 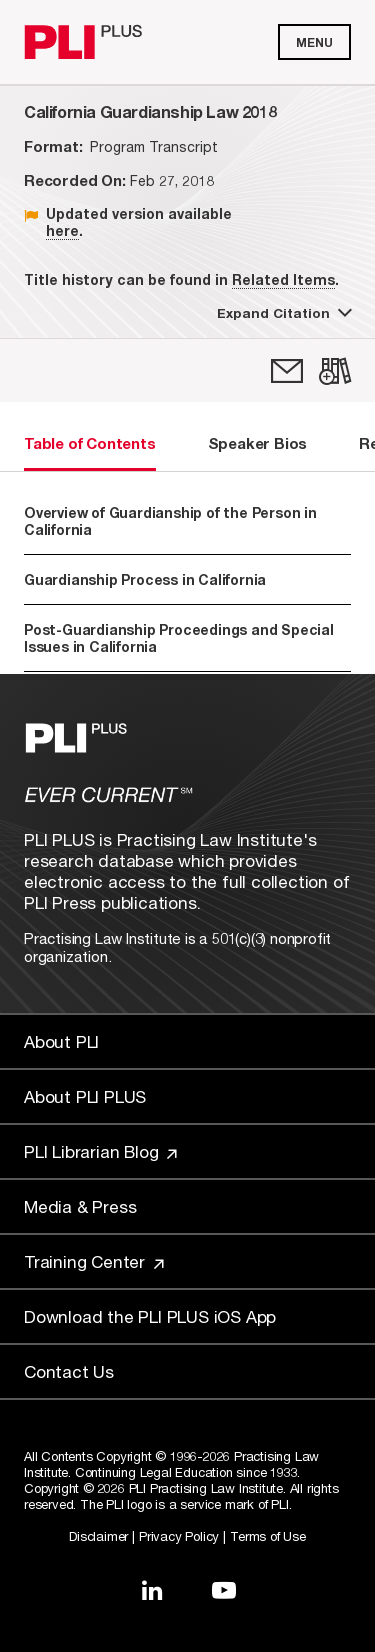 I want to click on [link], so click(x=287, y=371).